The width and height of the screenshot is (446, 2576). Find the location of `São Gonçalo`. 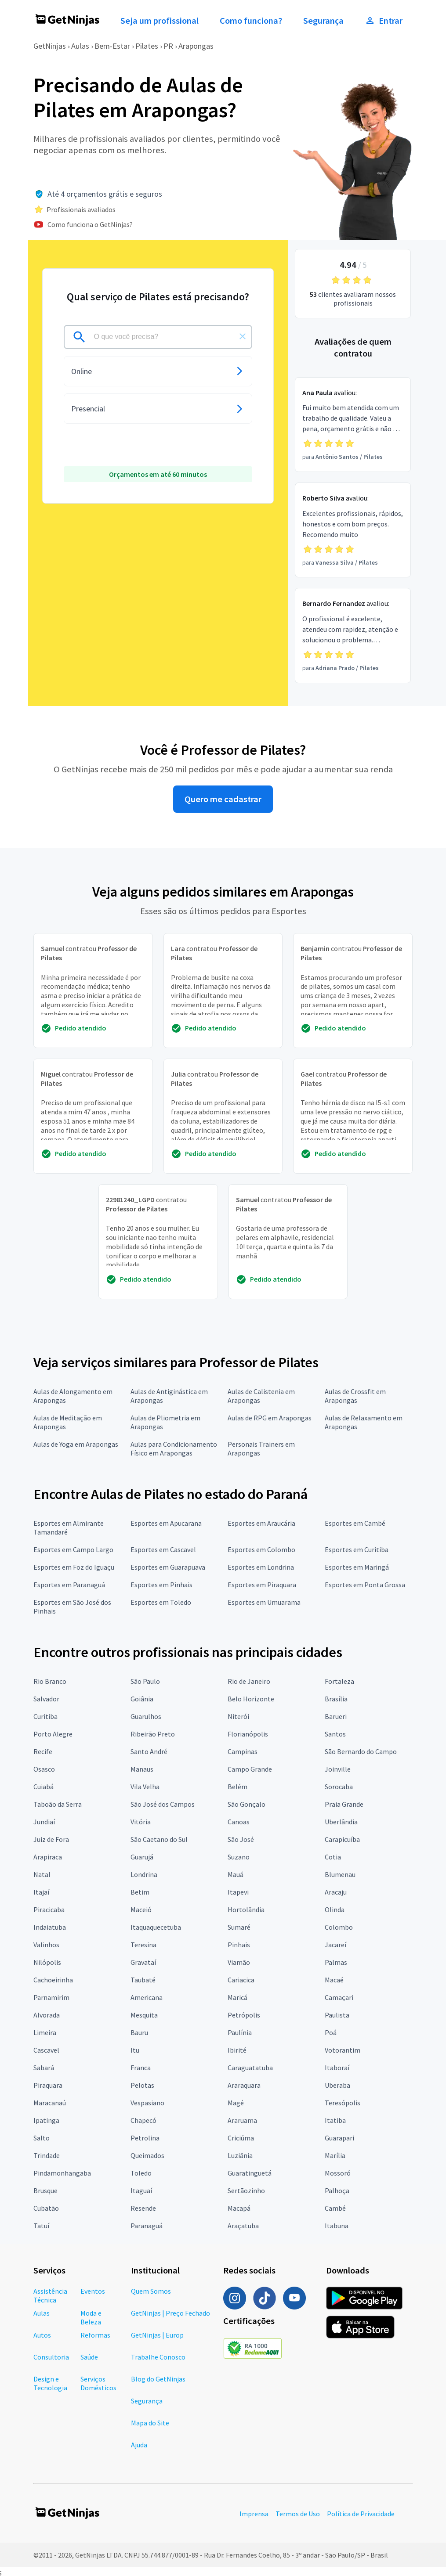

São Gonçalo is located at coordinates (246, 1804).